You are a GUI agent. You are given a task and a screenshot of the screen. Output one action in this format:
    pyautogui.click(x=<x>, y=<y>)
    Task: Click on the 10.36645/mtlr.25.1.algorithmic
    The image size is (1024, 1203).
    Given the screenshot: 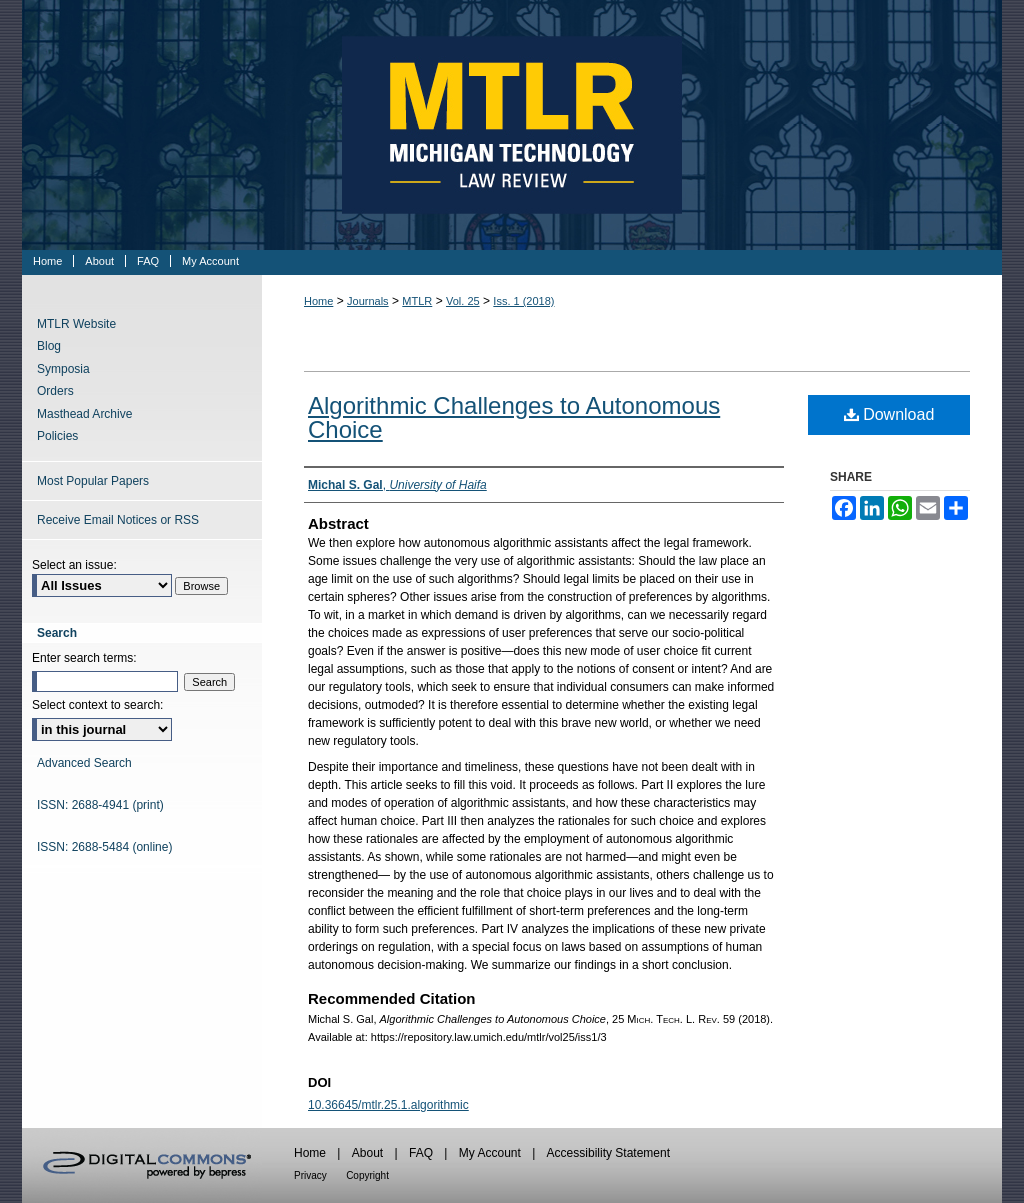 What is the action you would take?
    pyautogui.click(x=388, y=1105)
    